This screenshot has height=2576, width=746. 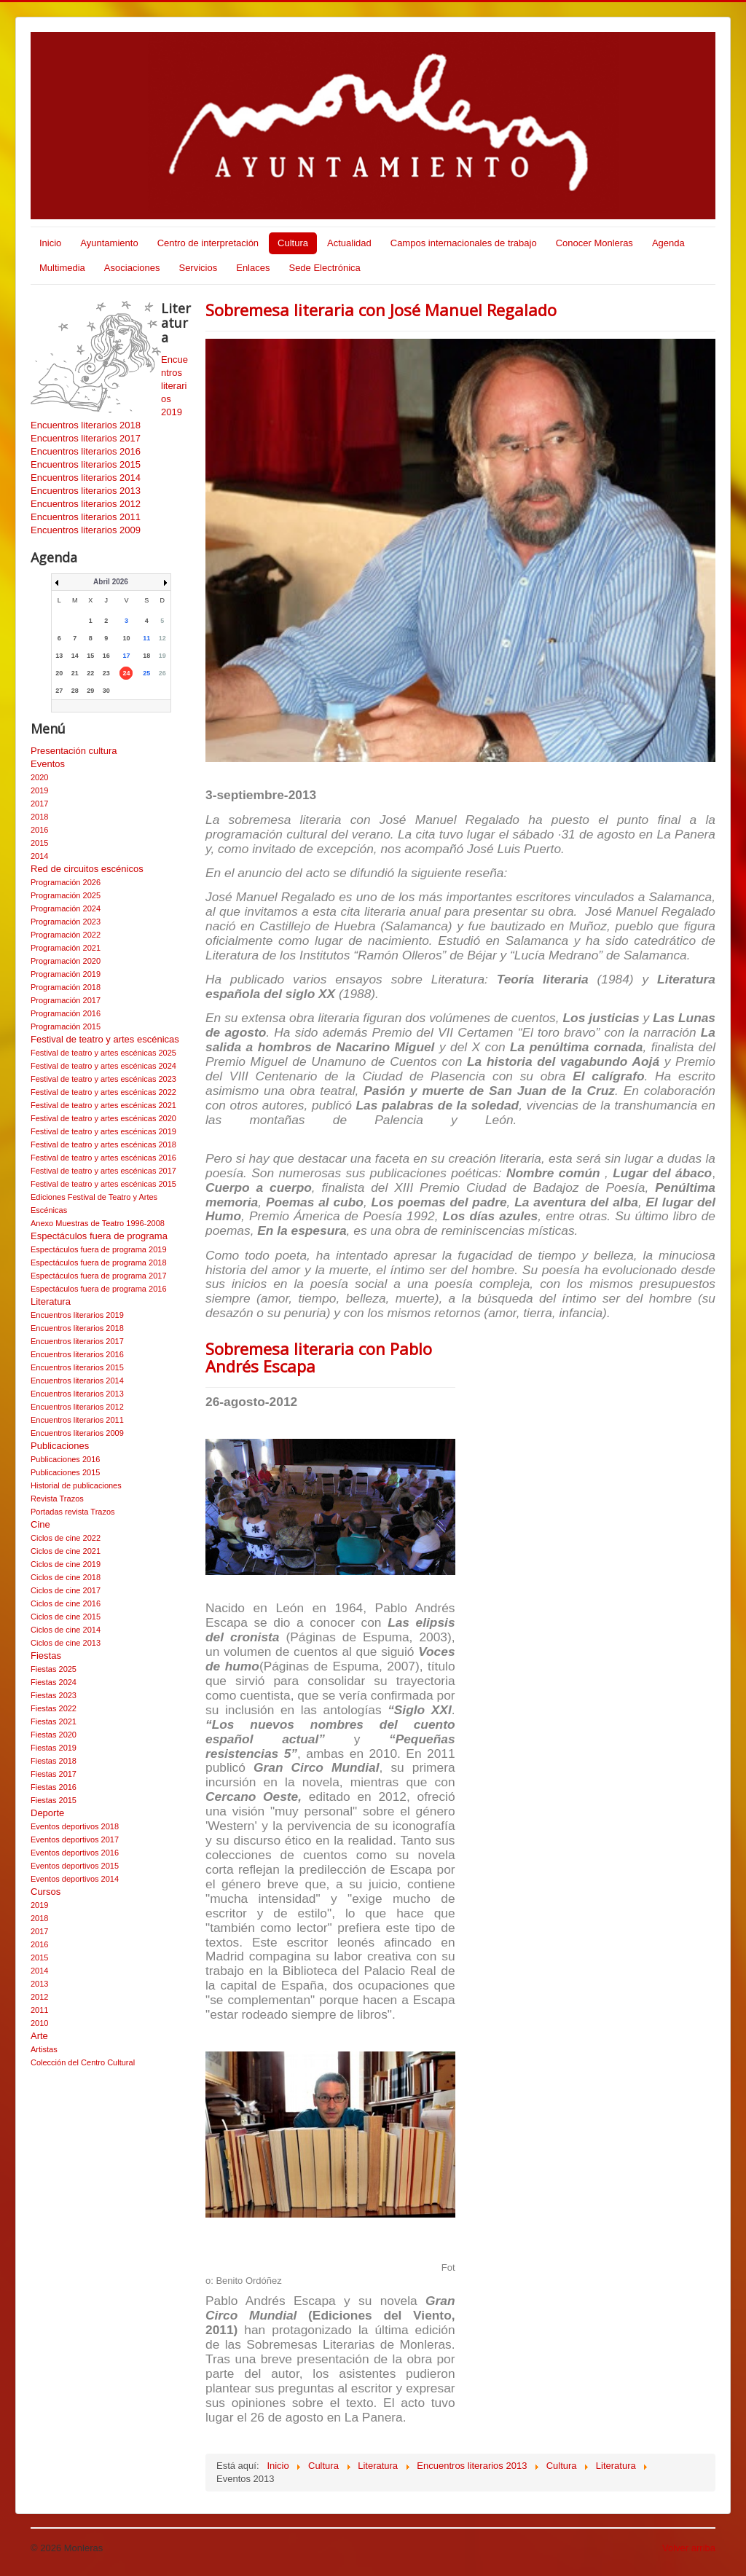 What do you see at coordinates (162, 655) in the screenshot?
I see `19` at bounding box center [162, 655].